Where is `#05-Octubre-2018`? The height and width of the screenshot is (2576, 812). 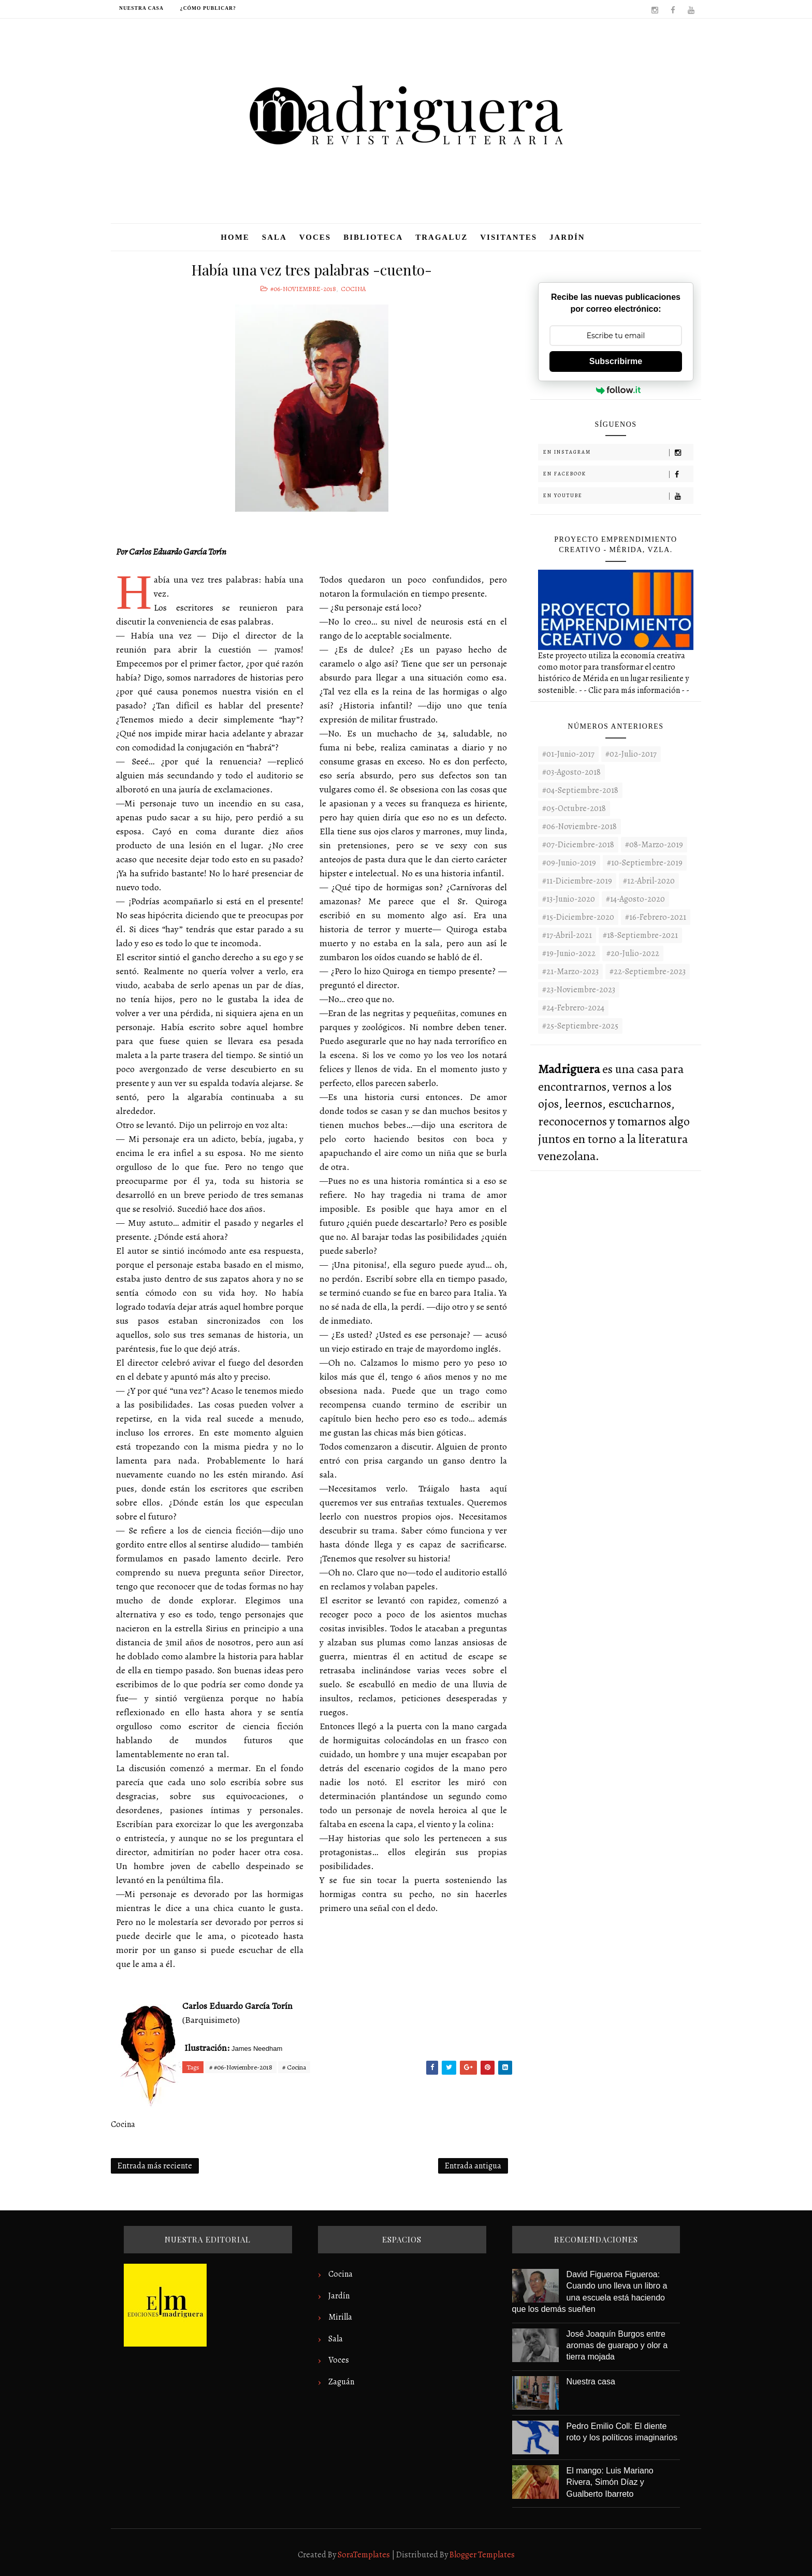
#05-Octubre-2018 is located at coordinates (574, 808).